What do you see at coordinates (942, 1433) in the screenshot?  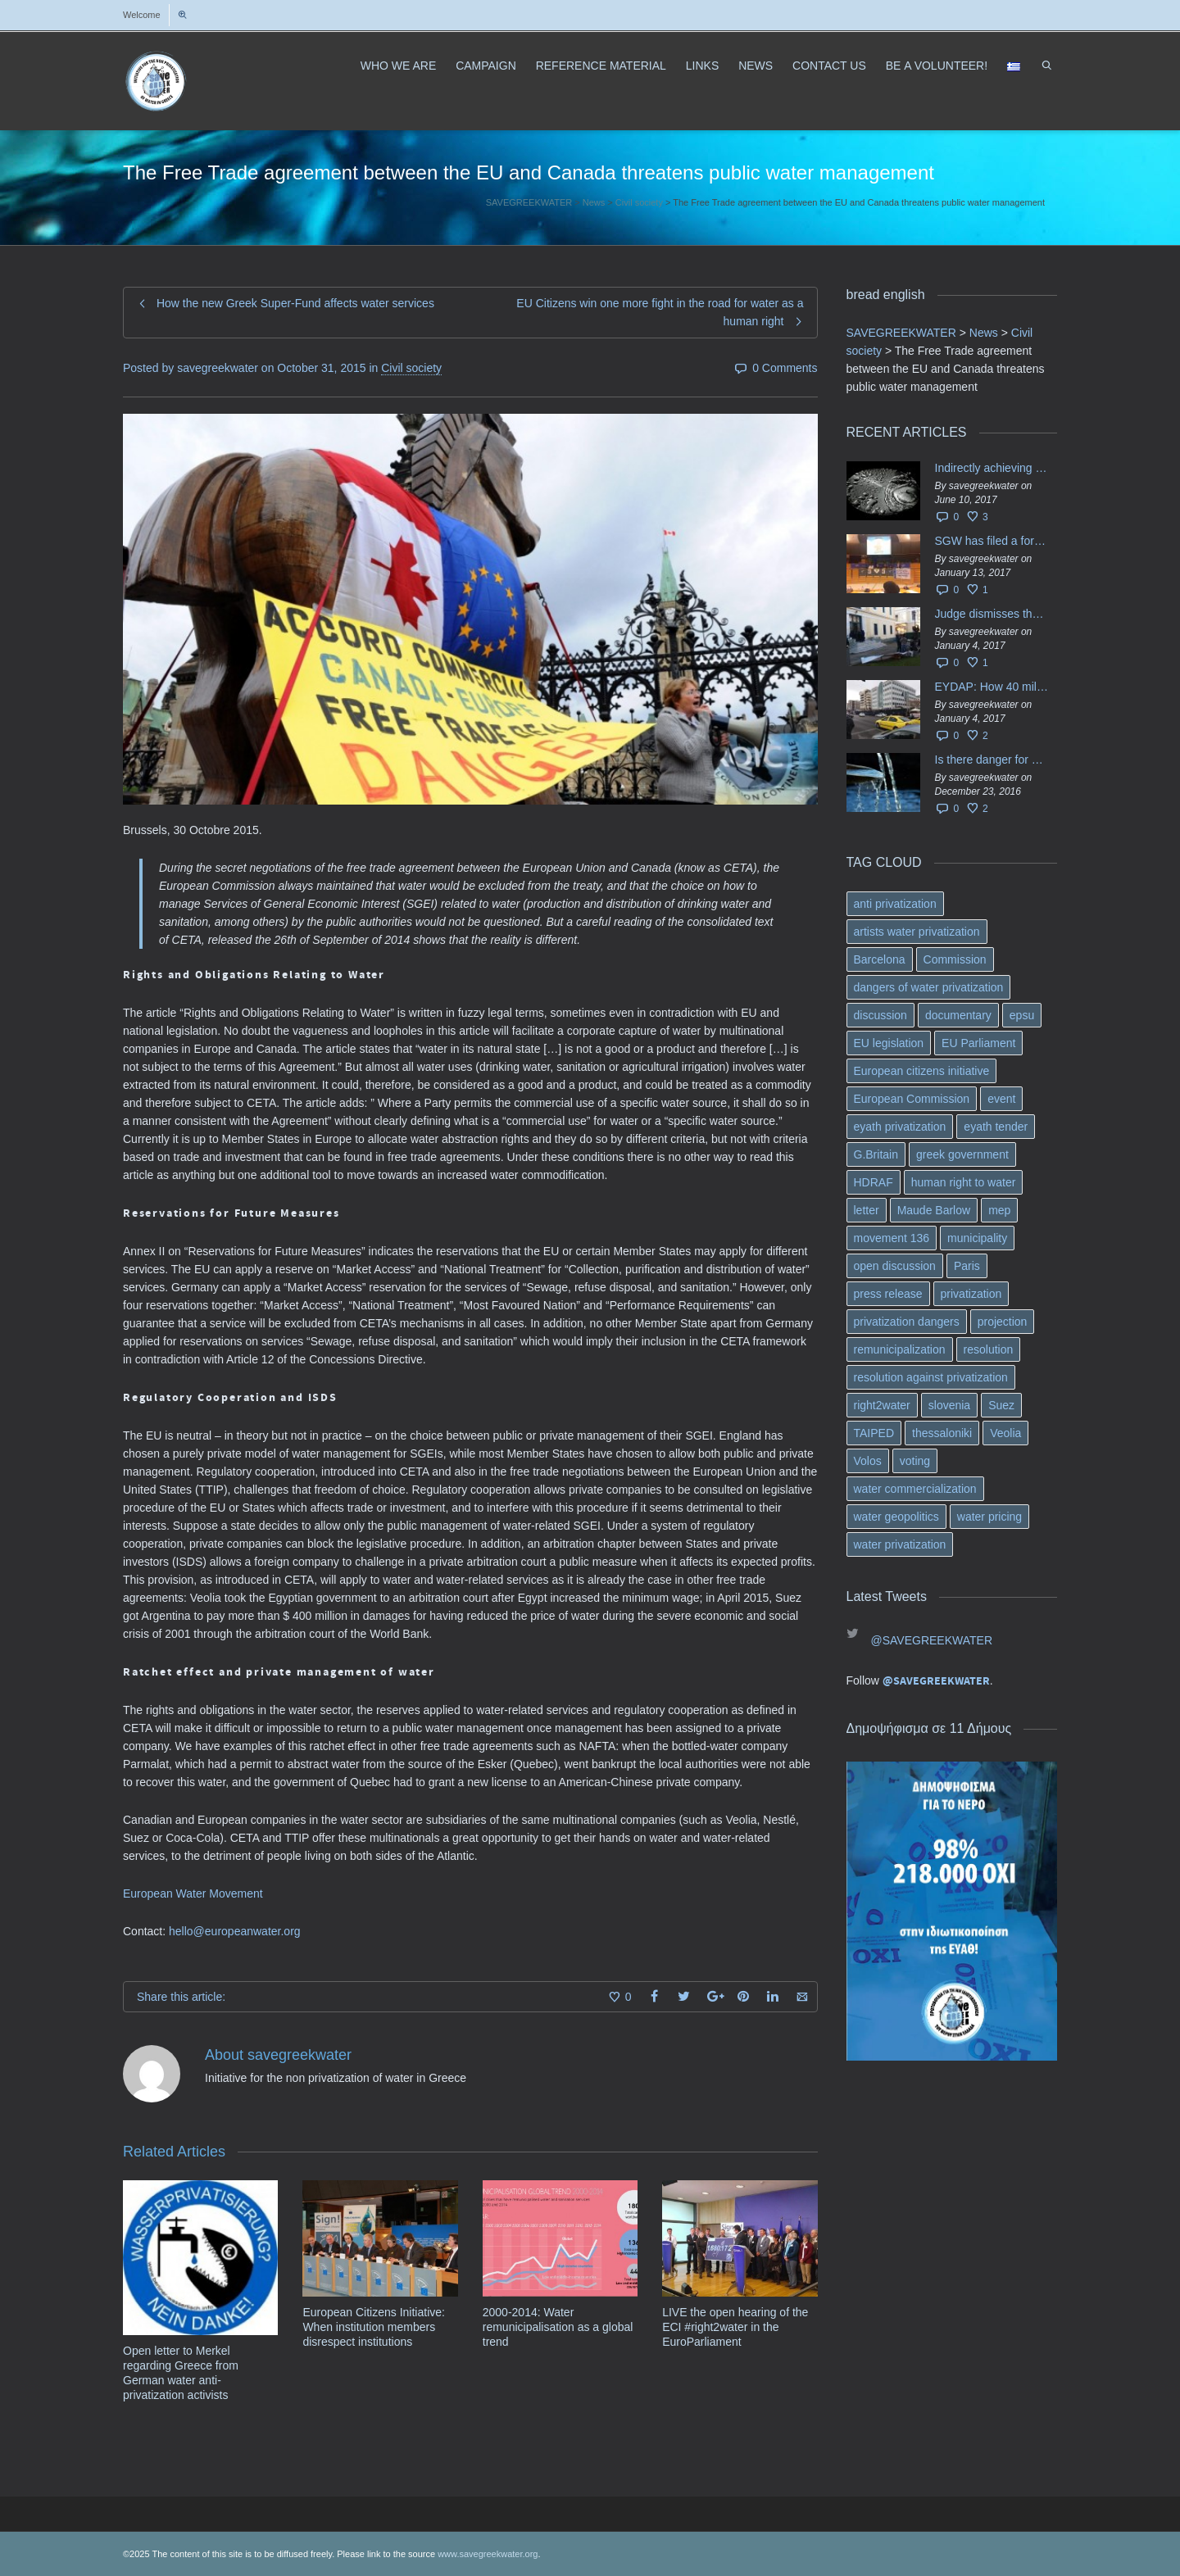 I see `thessaloniki` at bounding box center [942, 1433].